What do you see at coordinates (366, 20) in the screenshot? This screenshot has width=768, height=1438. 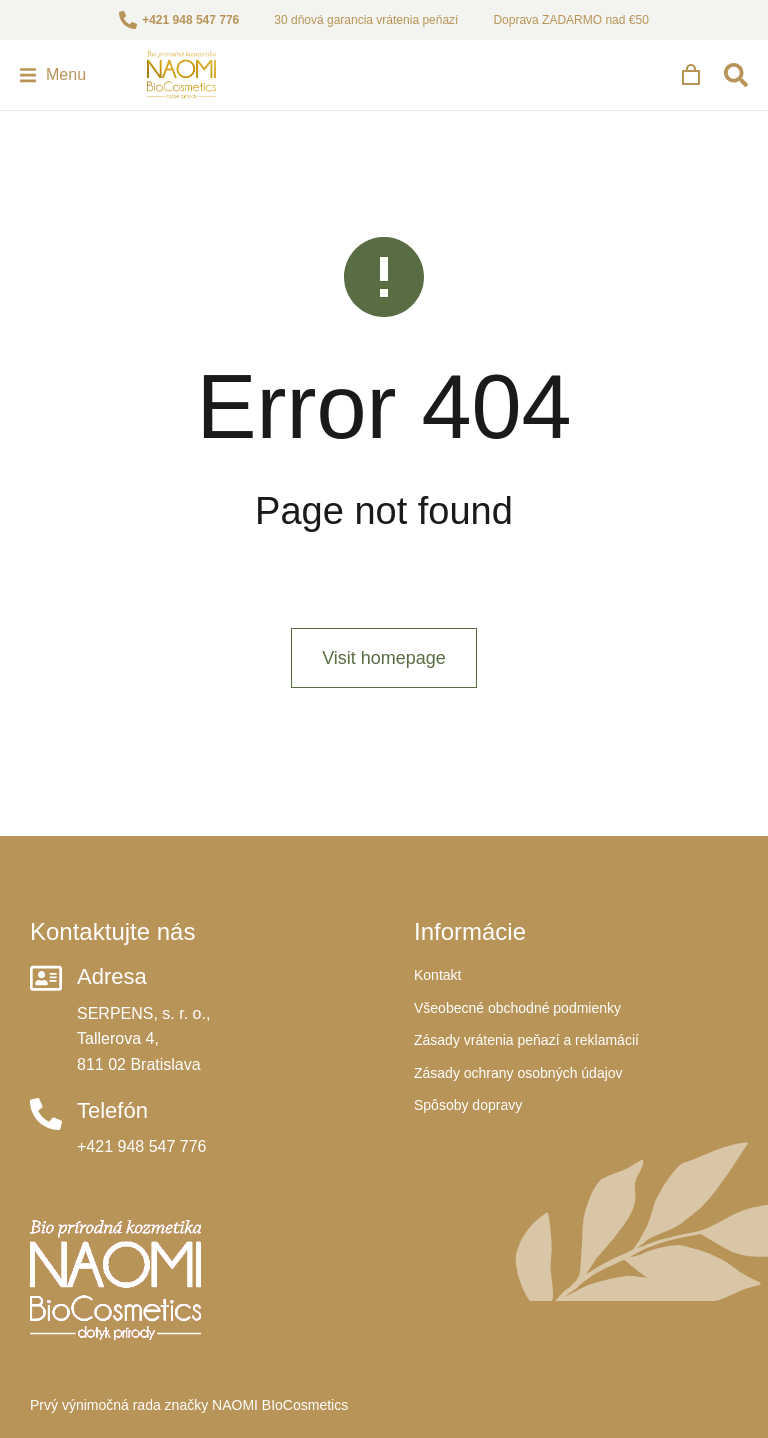 I see `30 dňová garancia vrátenia peňazí` at bounding box center [366, 20].